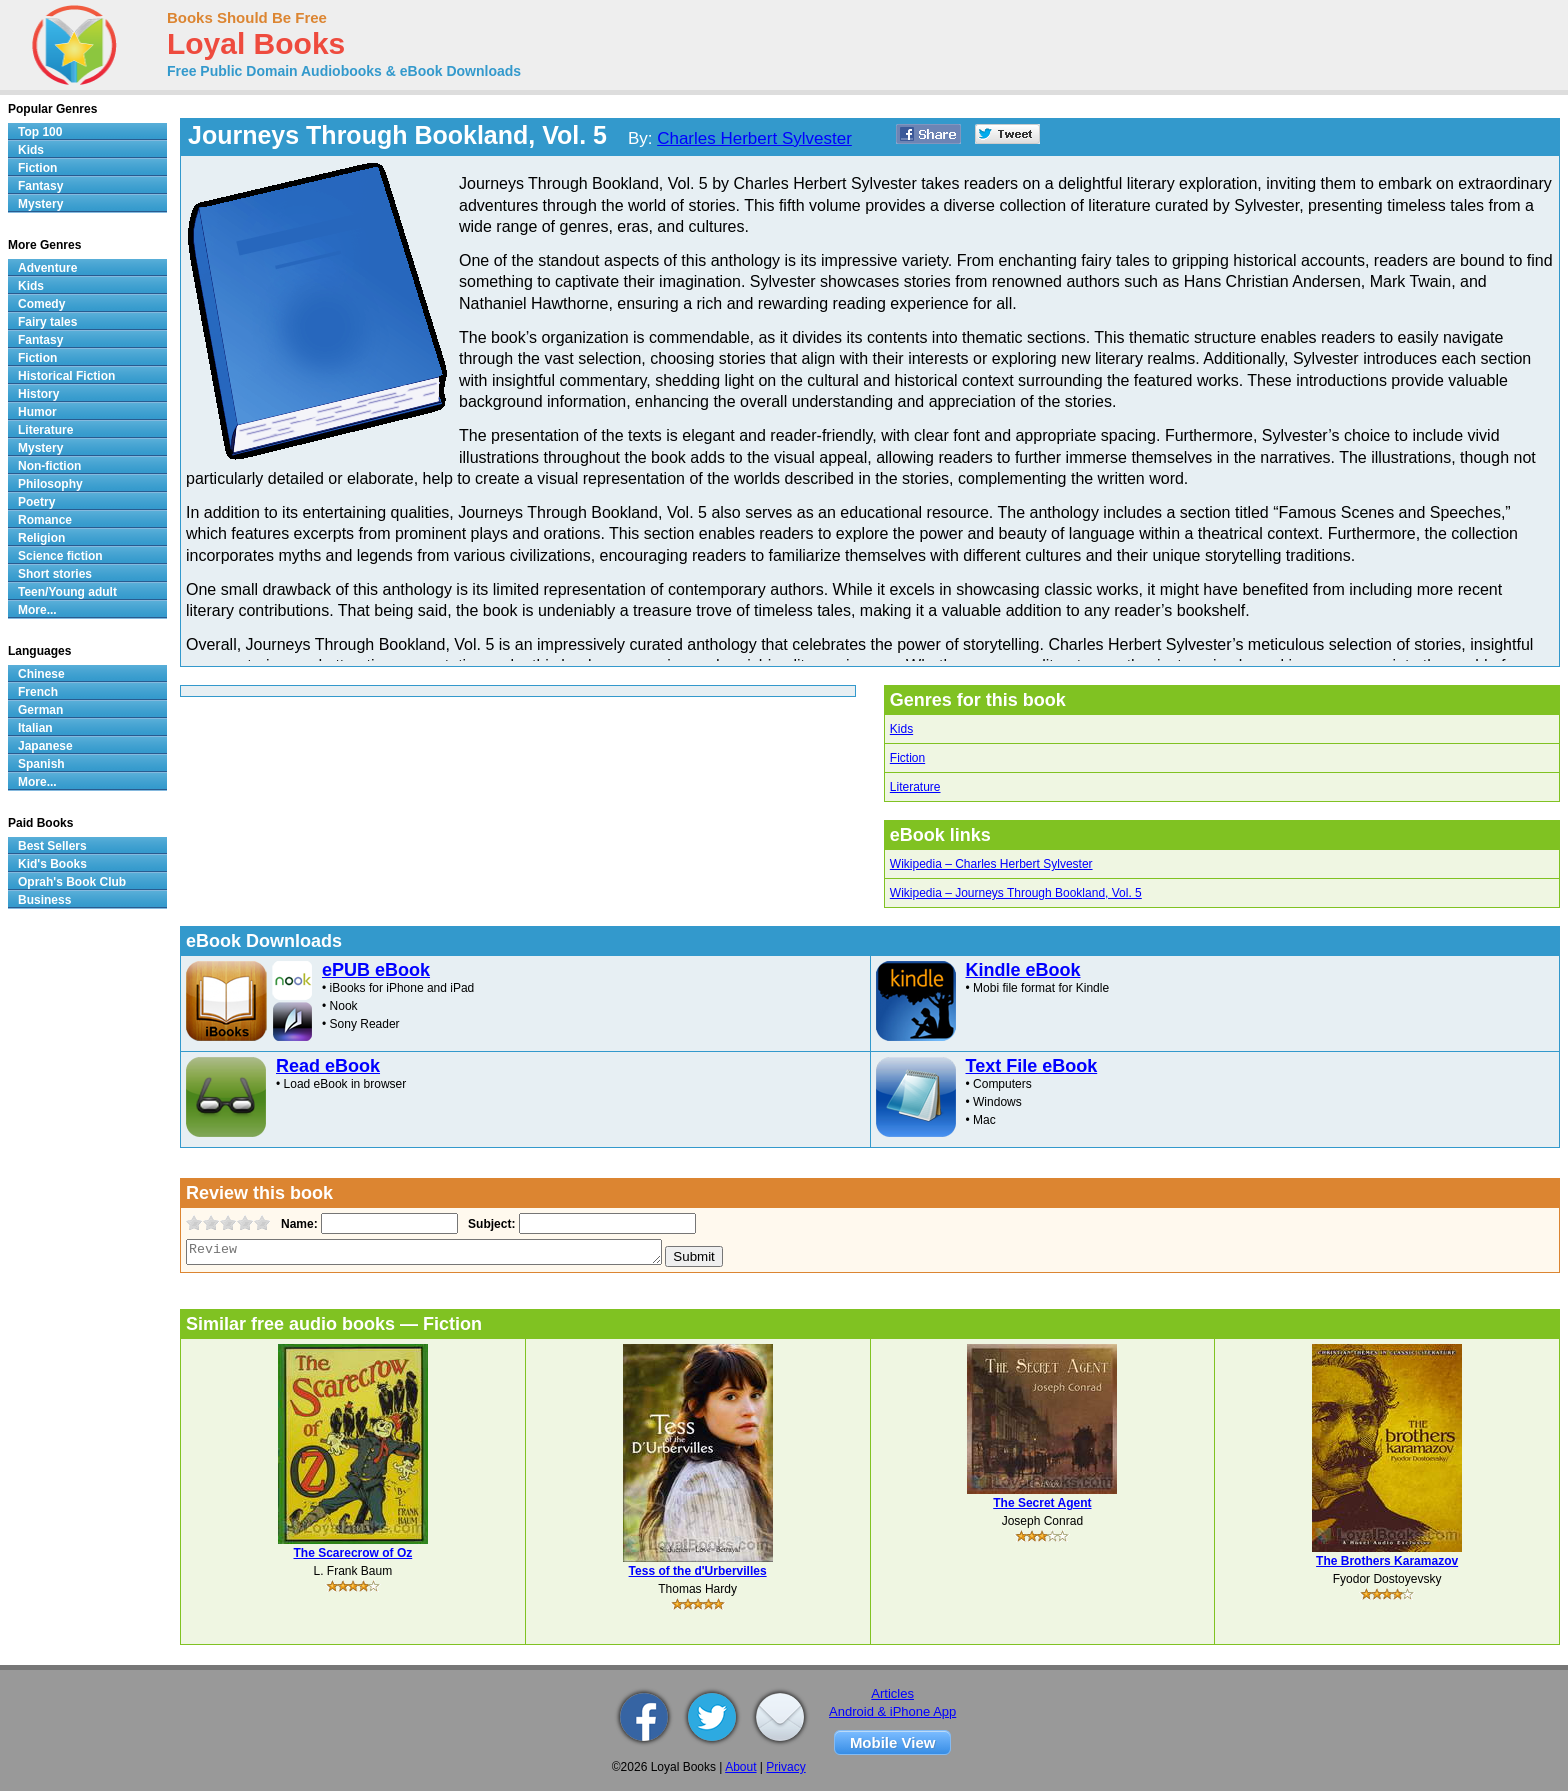 The image size is (1568, 1791). Describe the element at coordinates (45, 520) in the screenshot. I see `Romance` at that location.